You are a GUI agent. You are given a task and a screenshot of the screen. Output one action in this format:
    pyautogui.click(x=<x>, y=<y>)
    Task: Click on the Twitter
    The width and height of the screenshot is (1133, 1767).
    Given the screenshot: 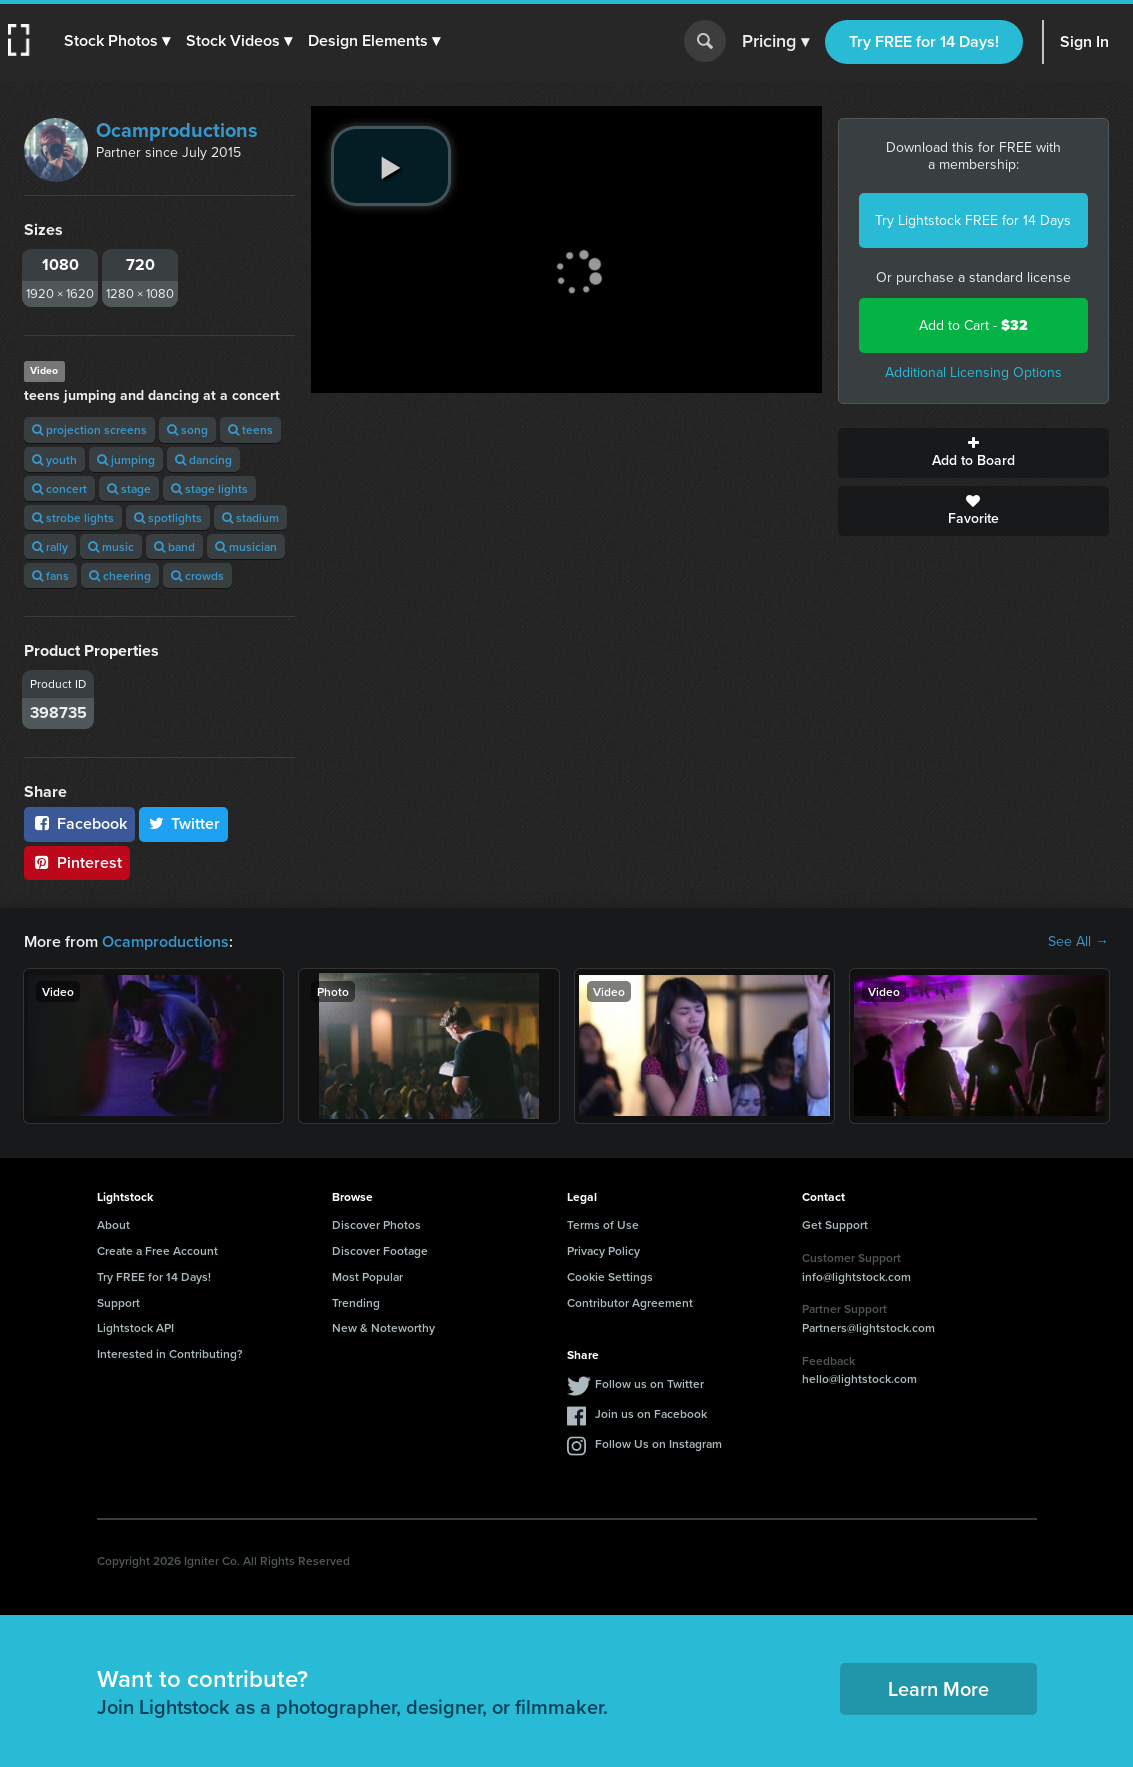 What is the action you would take?
    pyautogui.click(x=184, y=823)
    